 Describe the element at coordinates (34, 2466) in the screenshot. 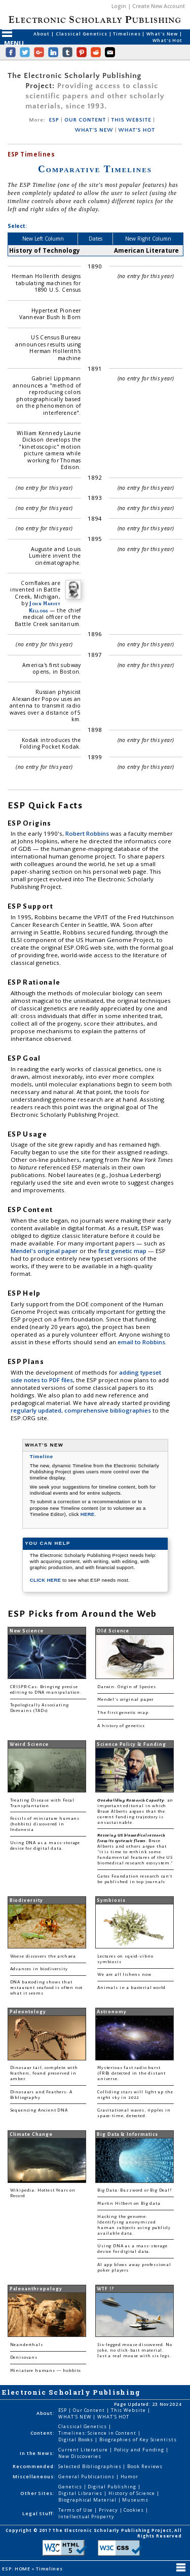

I see `Recommended:` at that location.